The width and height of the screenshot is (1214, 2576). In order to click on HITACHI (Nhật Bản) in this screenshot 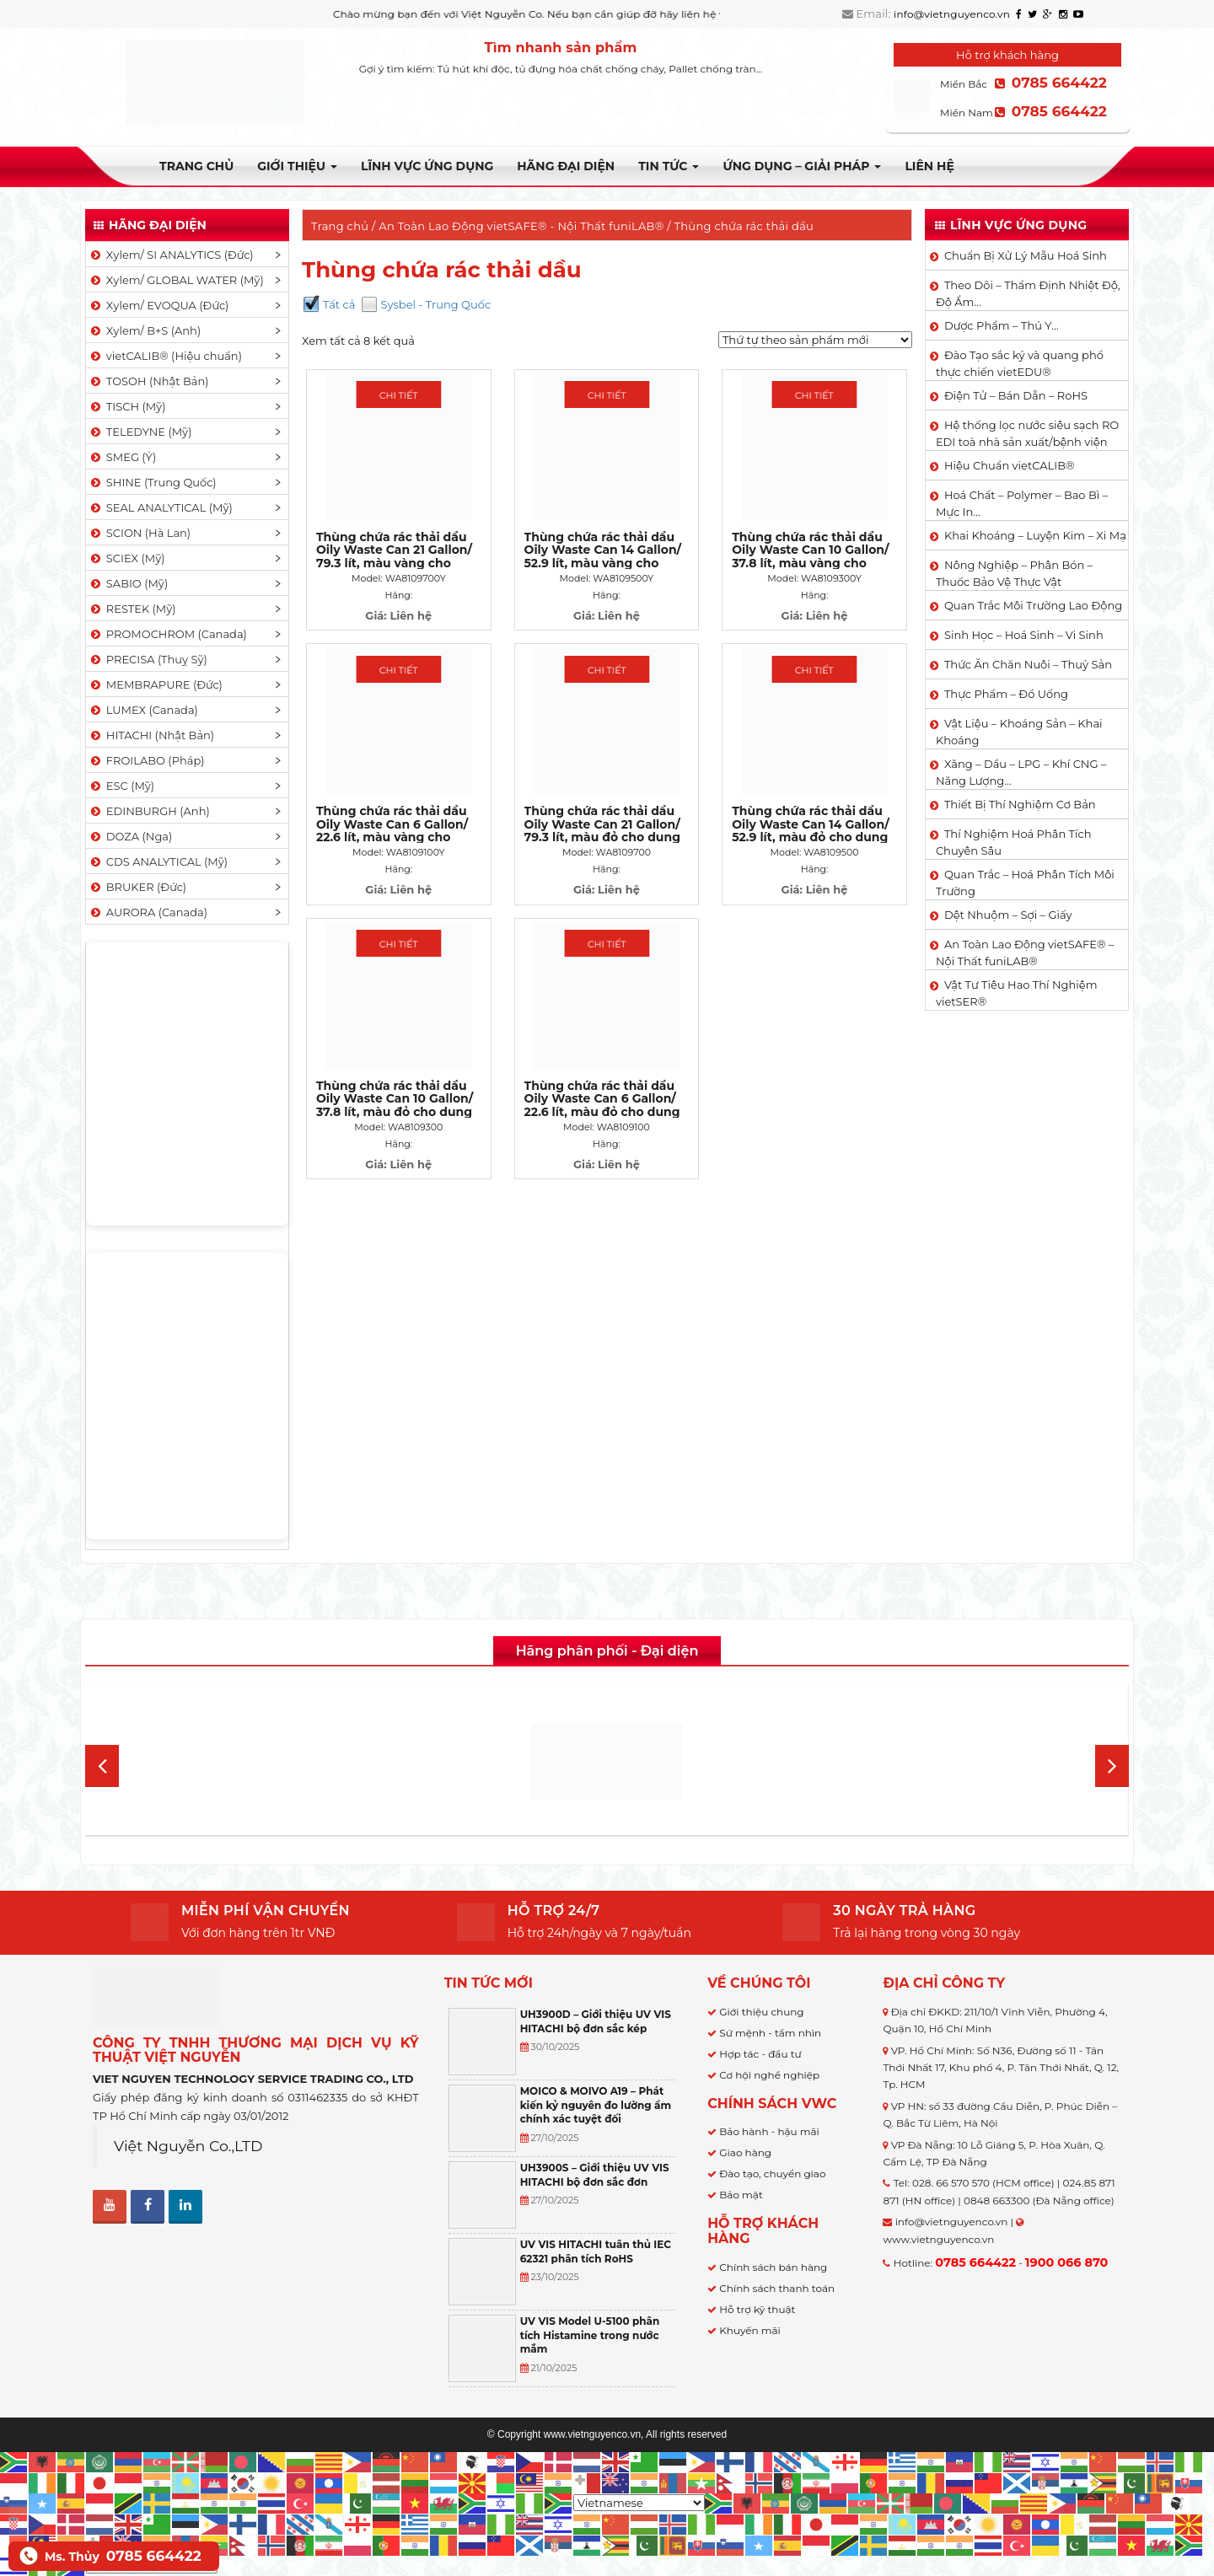, I will do `click(151, 735)`.